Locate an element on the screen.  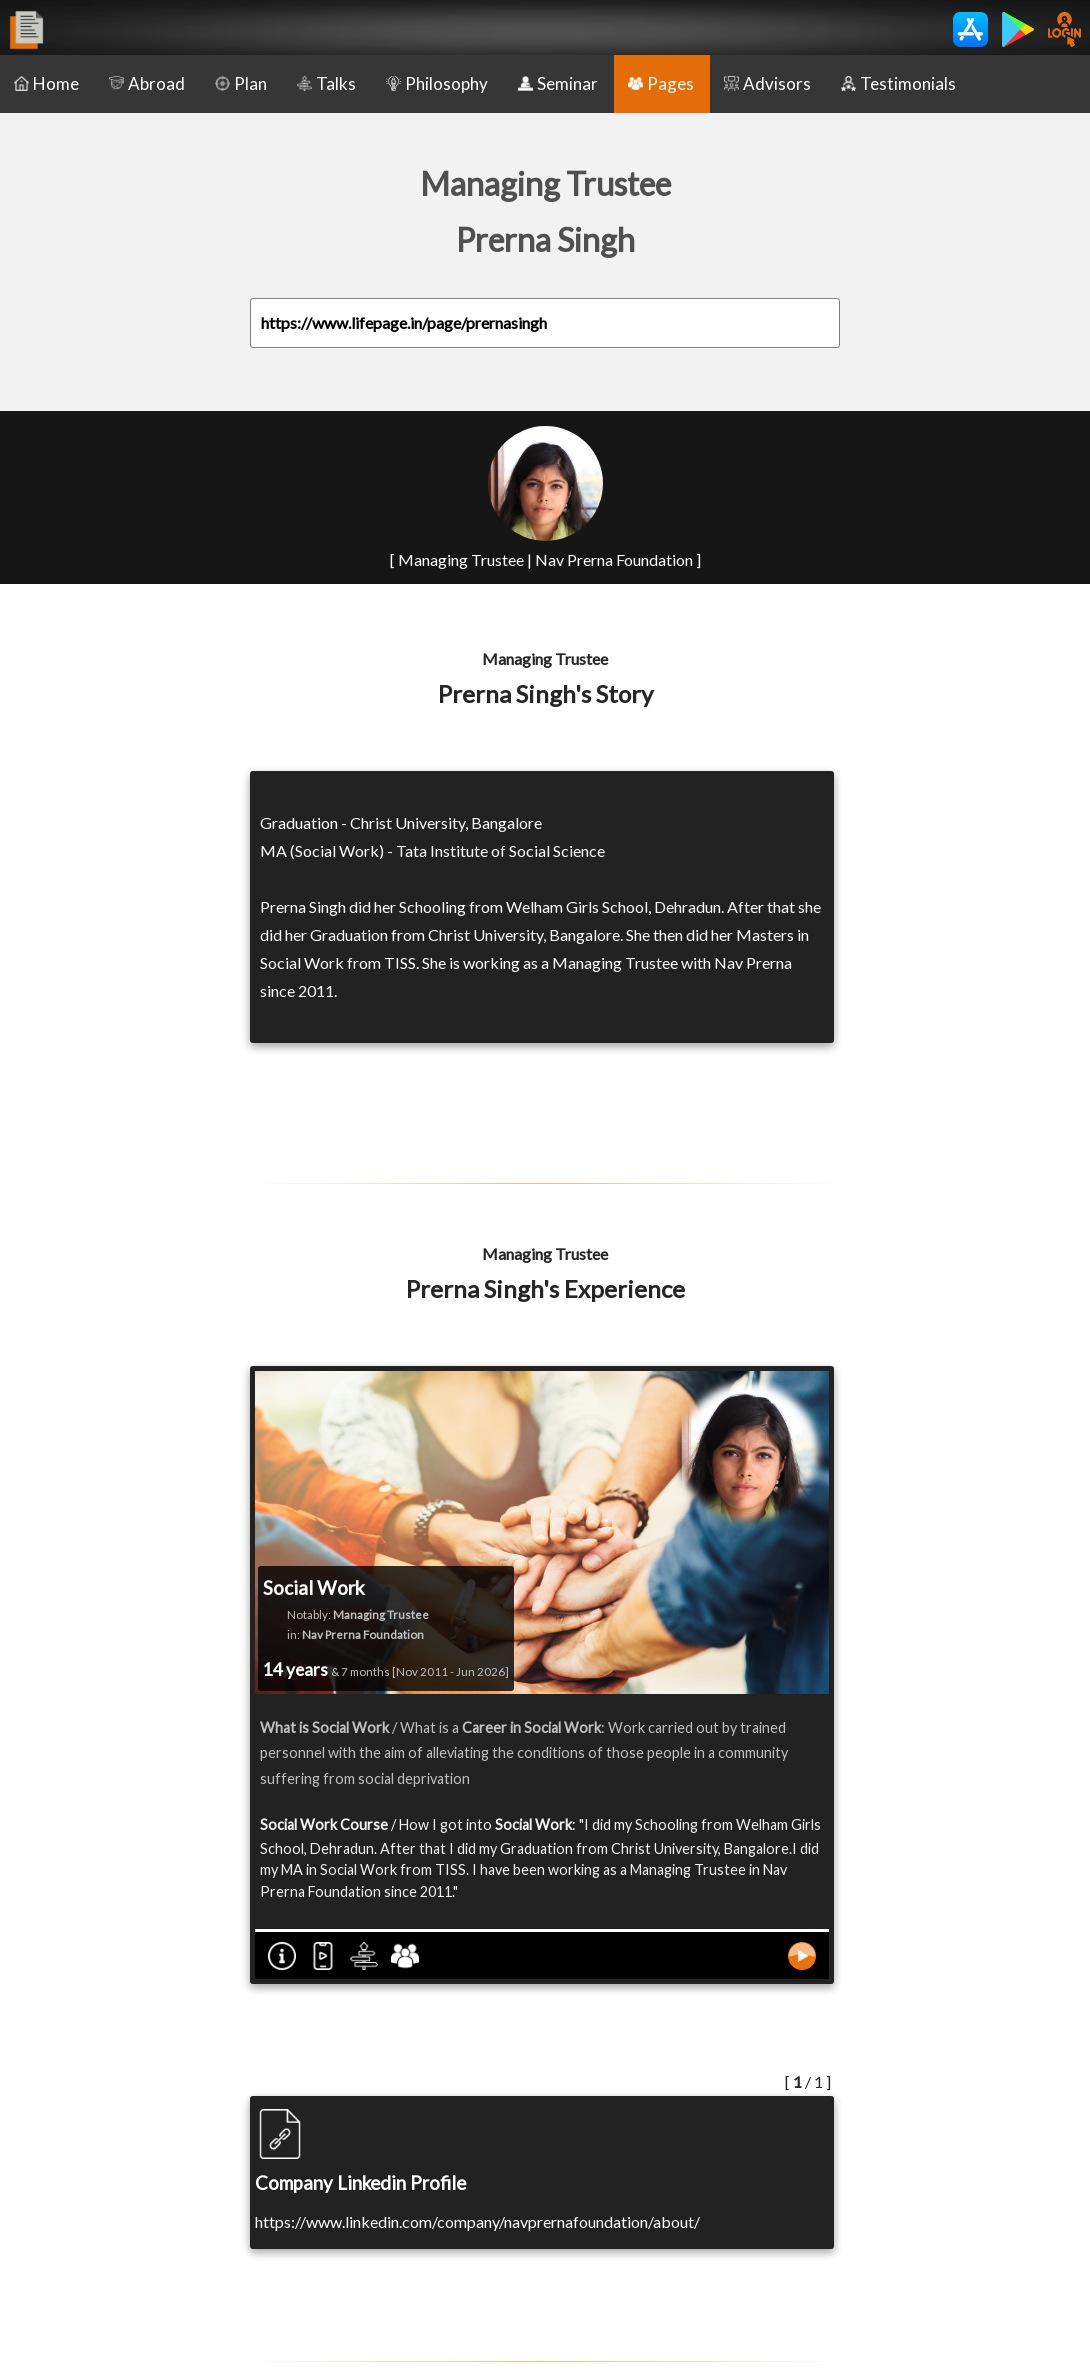
Philosophy is located at coordinates (437, 83).